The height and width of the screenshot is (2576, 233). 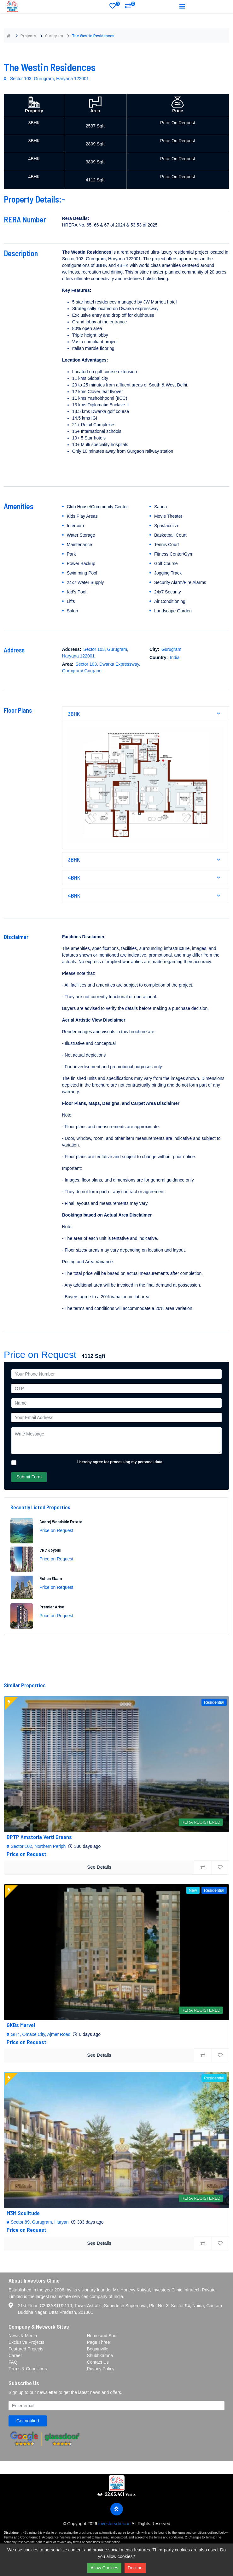 I want to click on Featured Projects, so click(x=26, y=2348).